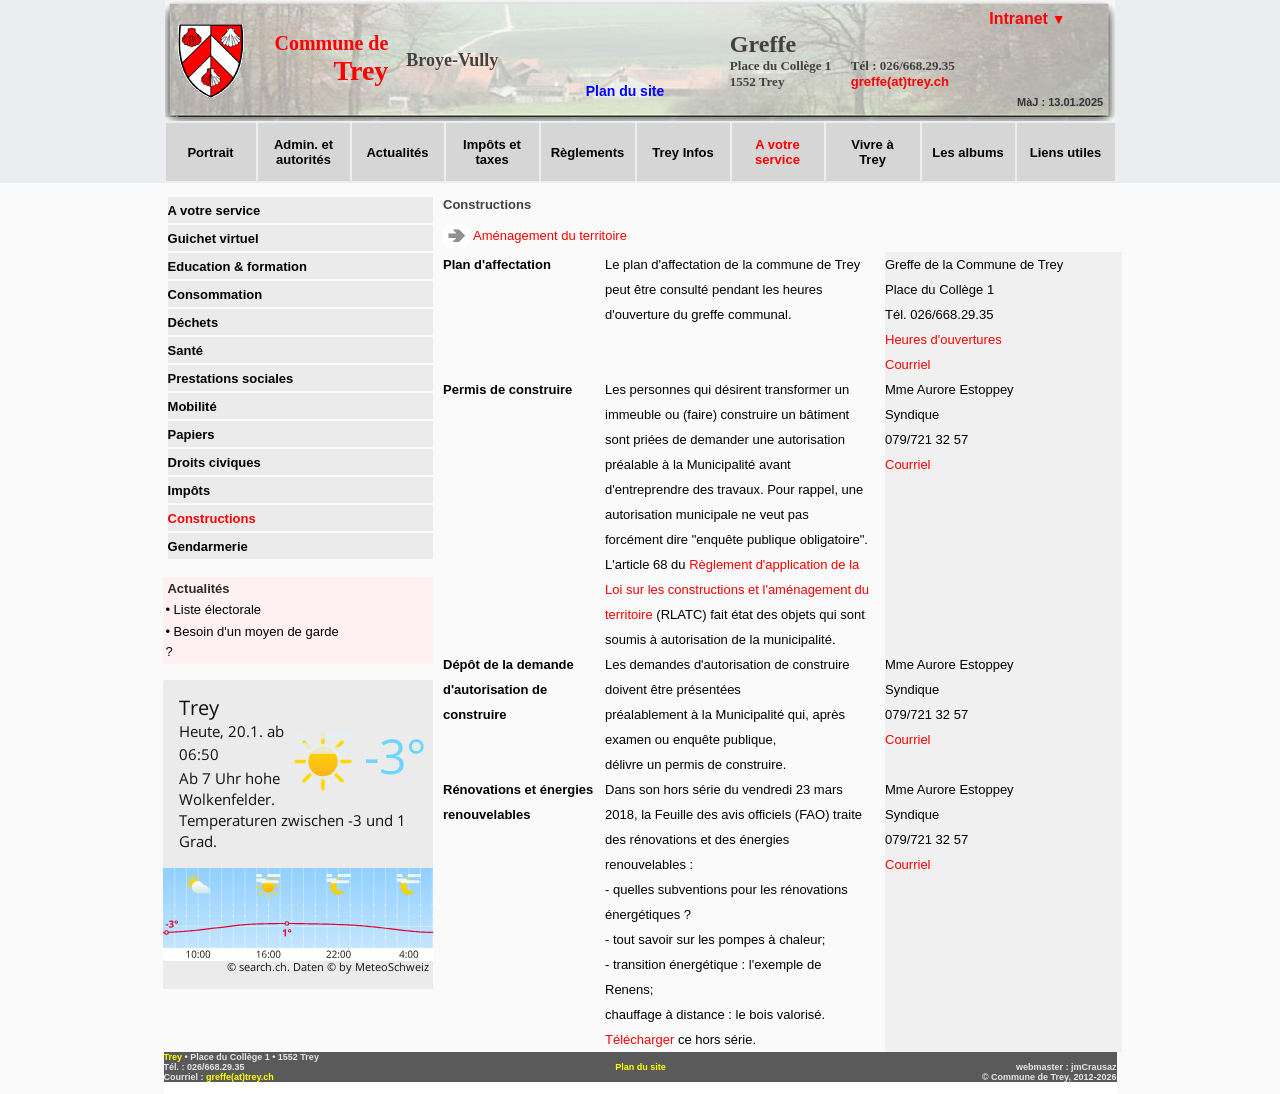  What do you see at coordinates (872, 152) in the screenshot?
I see `Vivre àTrey` at bounding box center [872, 152].